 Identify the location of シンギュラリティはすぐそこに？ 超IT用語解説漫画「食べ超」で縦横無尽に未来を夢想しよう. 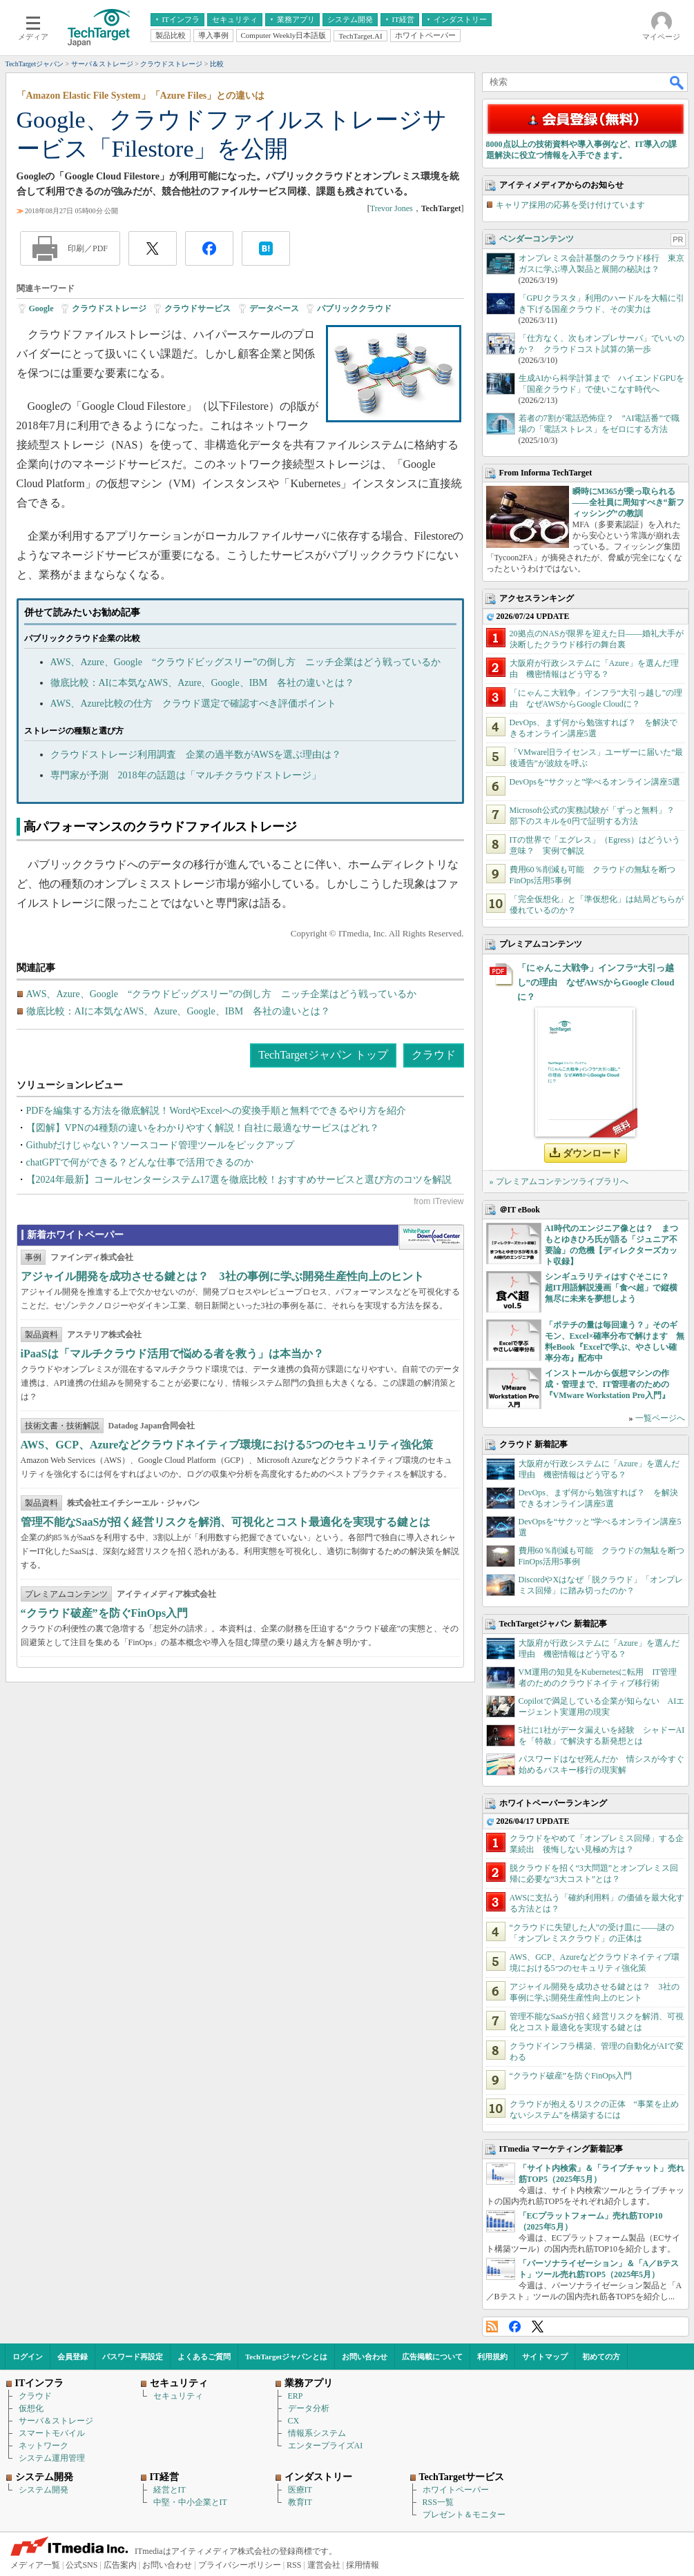
(611, 1288).